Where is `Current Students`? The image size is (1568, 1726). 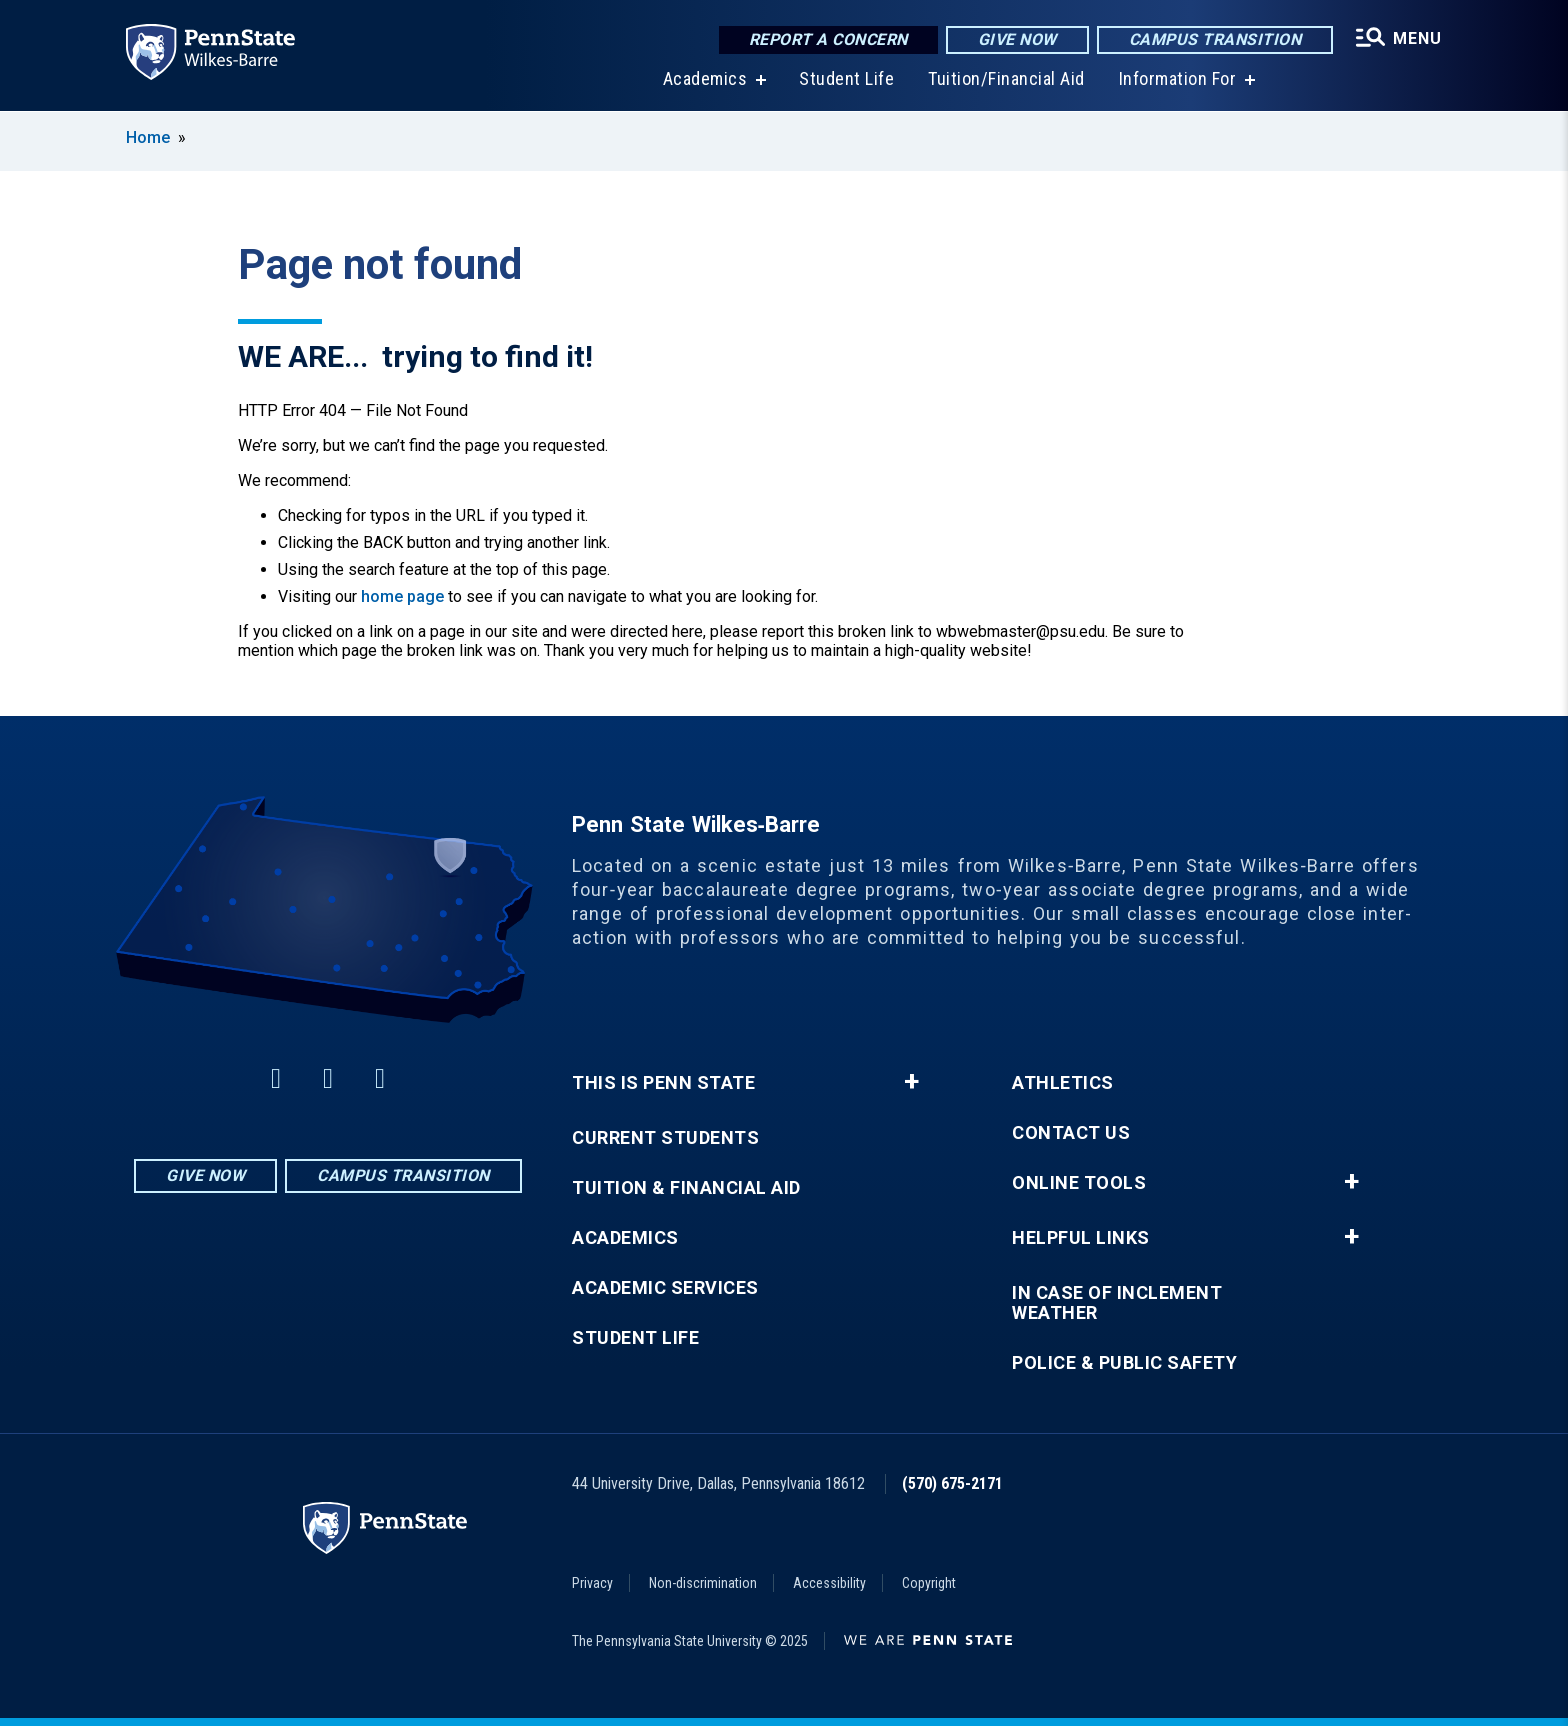 Current Students is located at coordinates (665, 1138).